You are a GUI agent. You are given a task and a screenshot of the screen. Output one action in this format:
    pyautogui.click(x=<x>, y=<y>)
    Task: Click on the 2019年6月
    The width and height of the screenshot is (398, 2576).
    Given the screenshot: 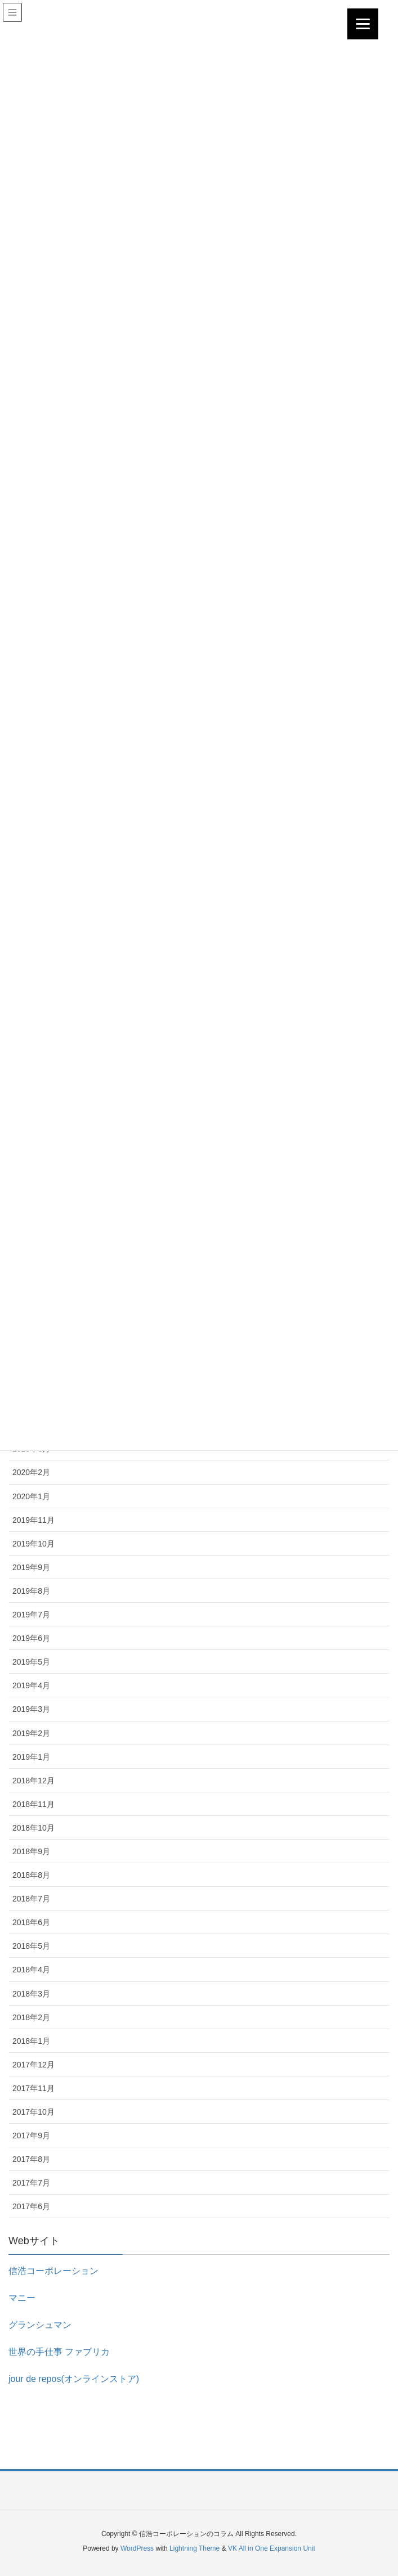 What is the action you would take?
    pyautogui.click(x=31, y=1638)
    